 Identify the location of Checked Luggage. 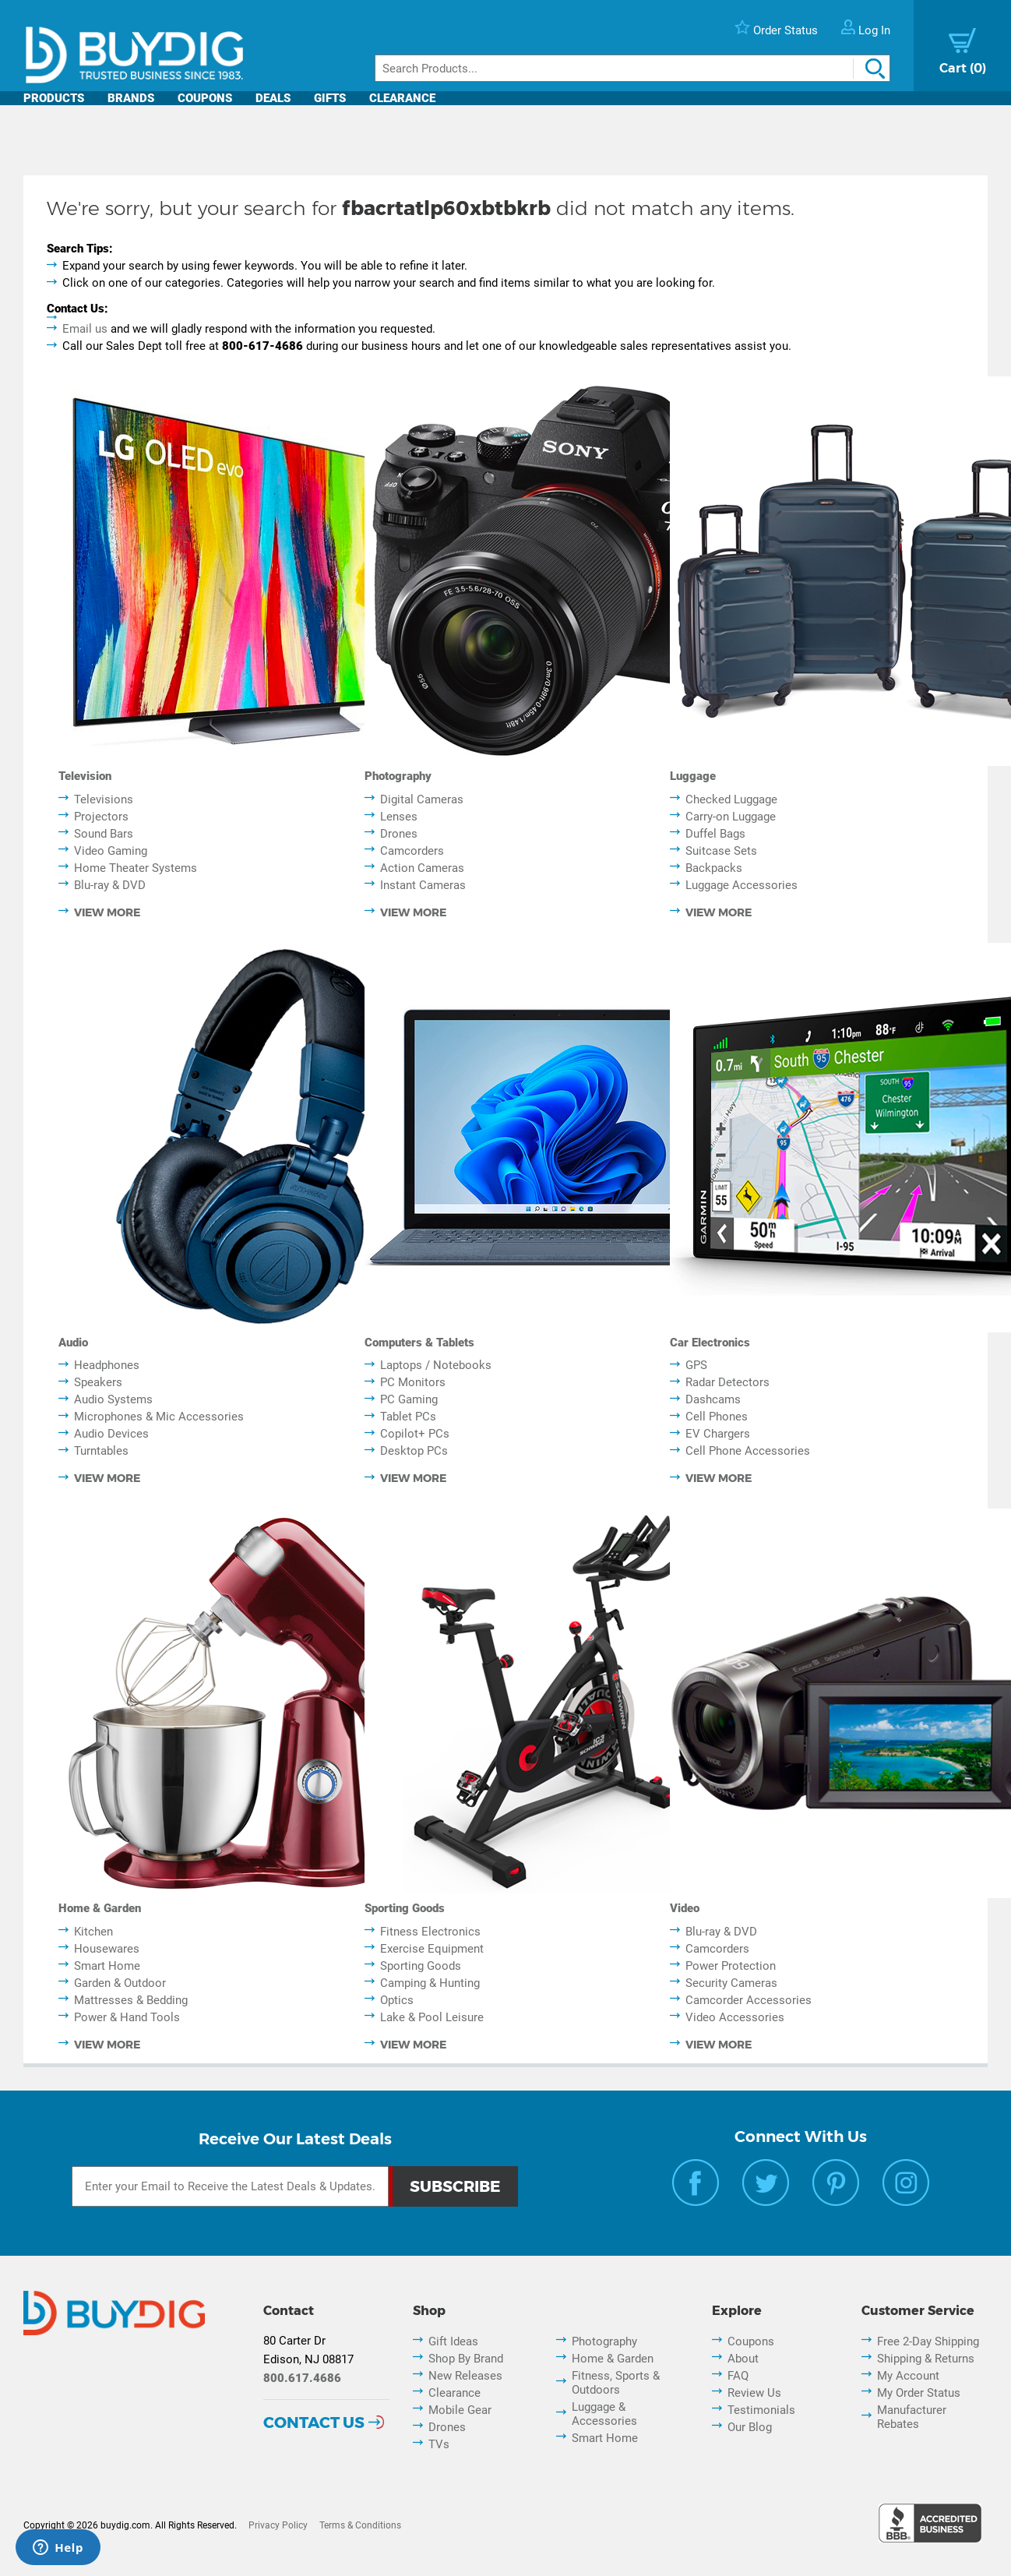
(731, 799).